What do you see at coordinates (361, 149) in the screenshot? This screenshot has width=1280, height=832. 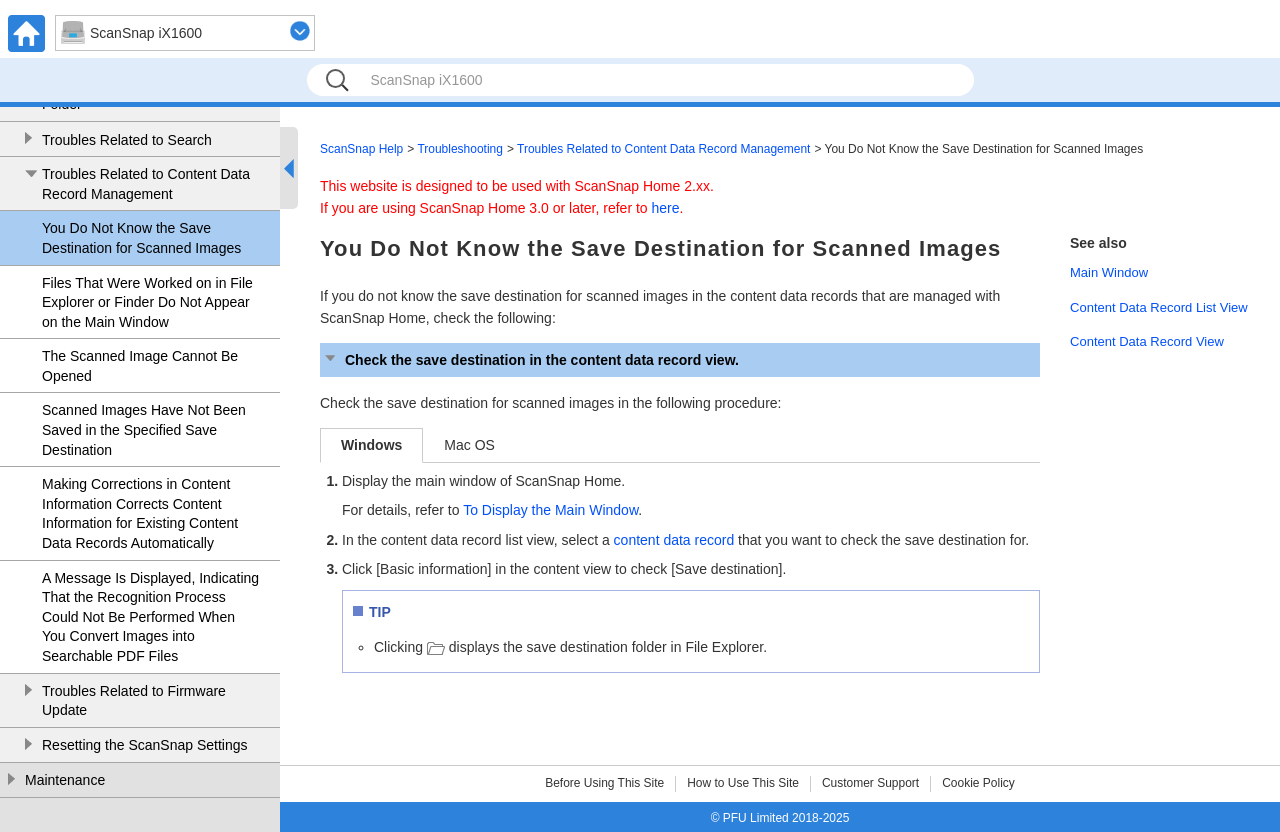 I see `ScanSnap Help` at bounding box center [361, 149].